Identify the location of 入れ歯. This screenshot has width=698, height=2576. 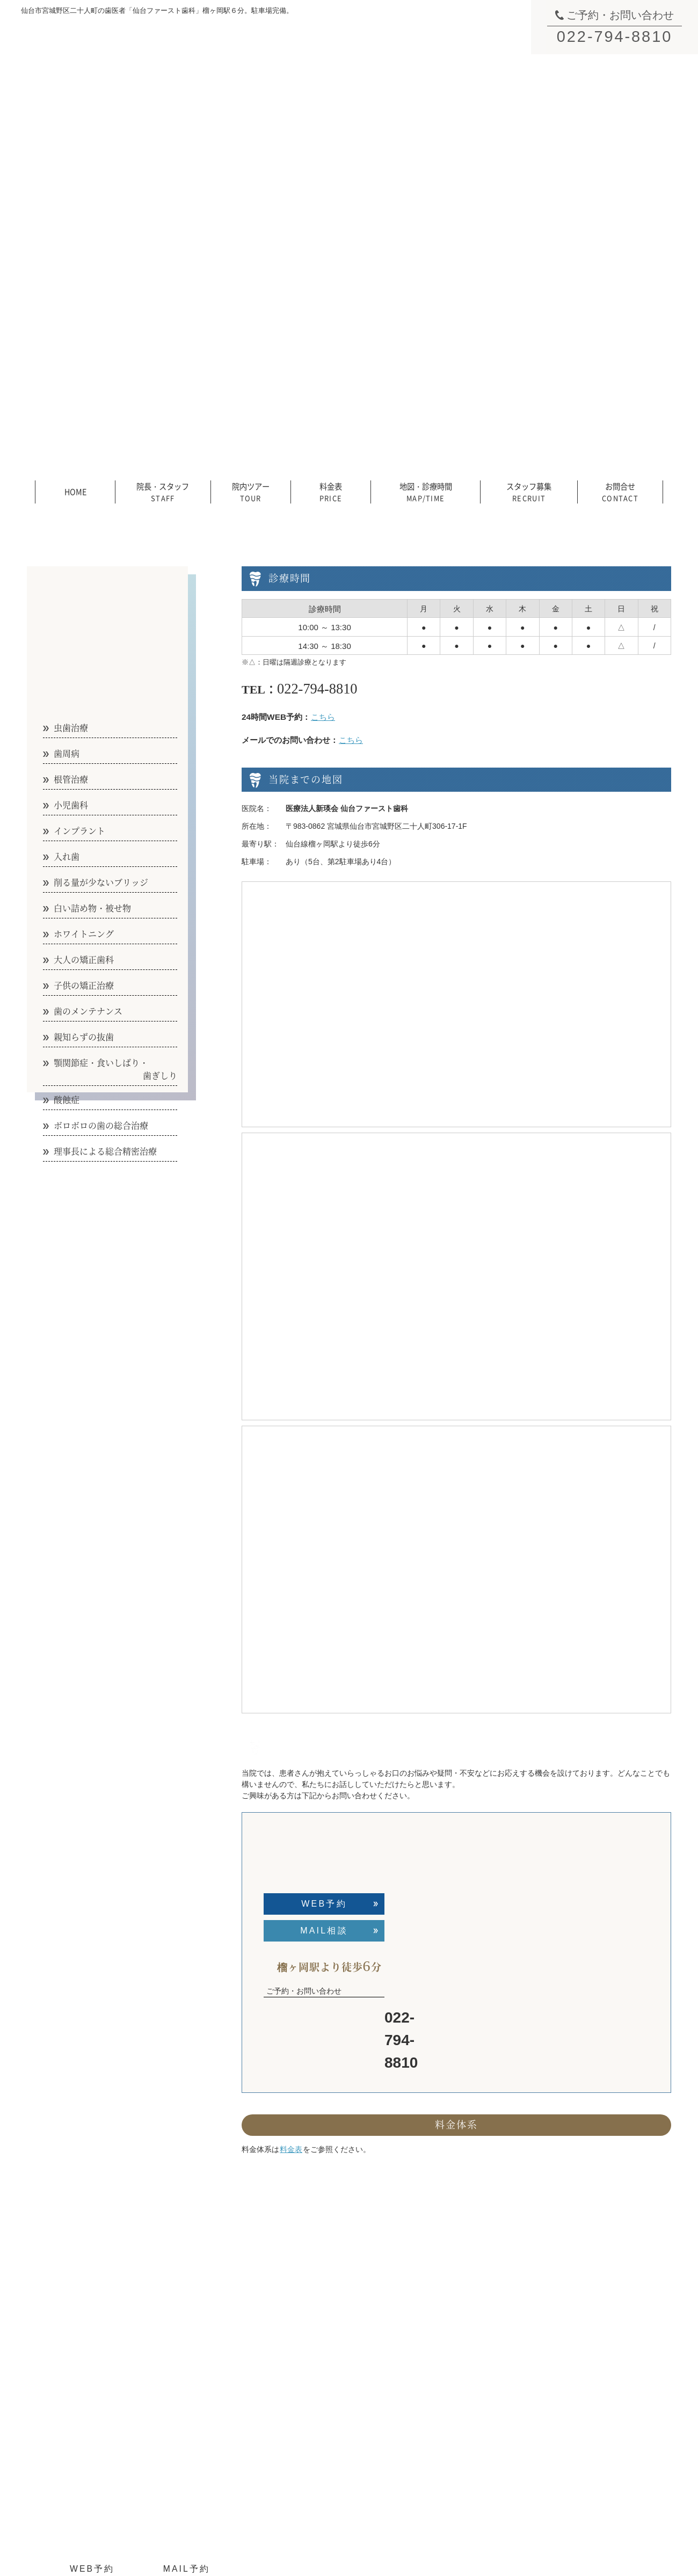
(452, 2381).